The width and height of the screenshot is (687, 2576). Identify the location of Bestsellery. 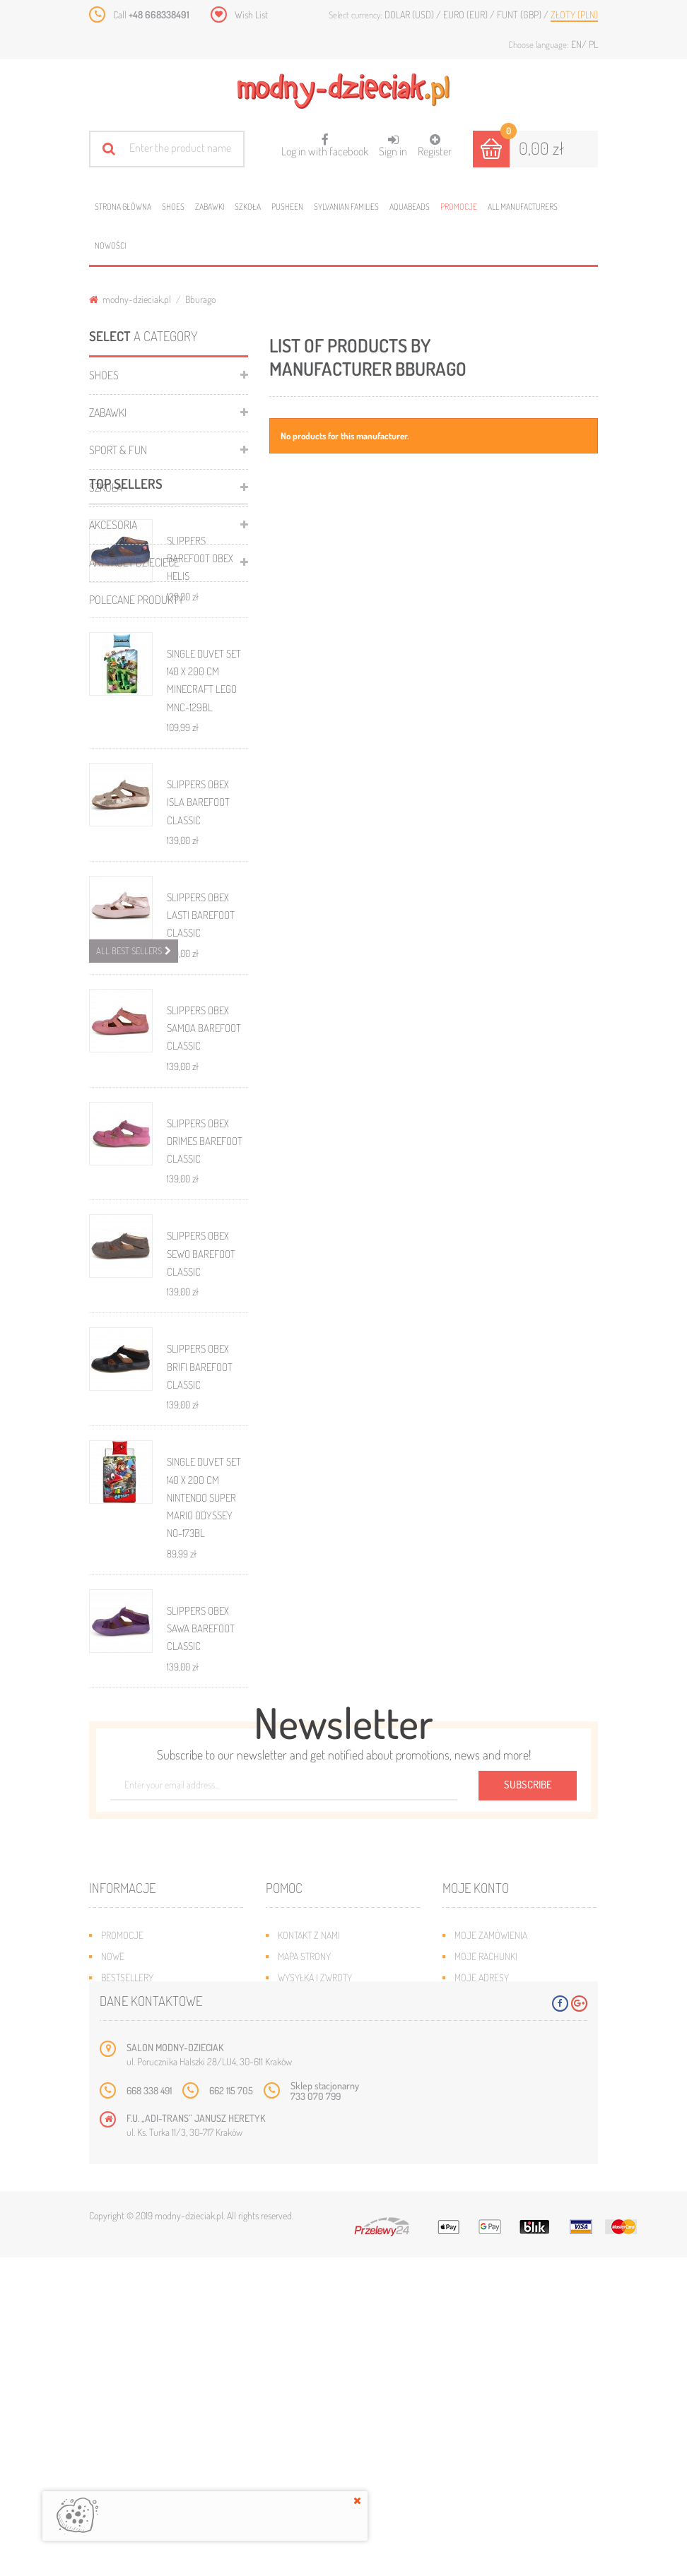
(127, 2229).